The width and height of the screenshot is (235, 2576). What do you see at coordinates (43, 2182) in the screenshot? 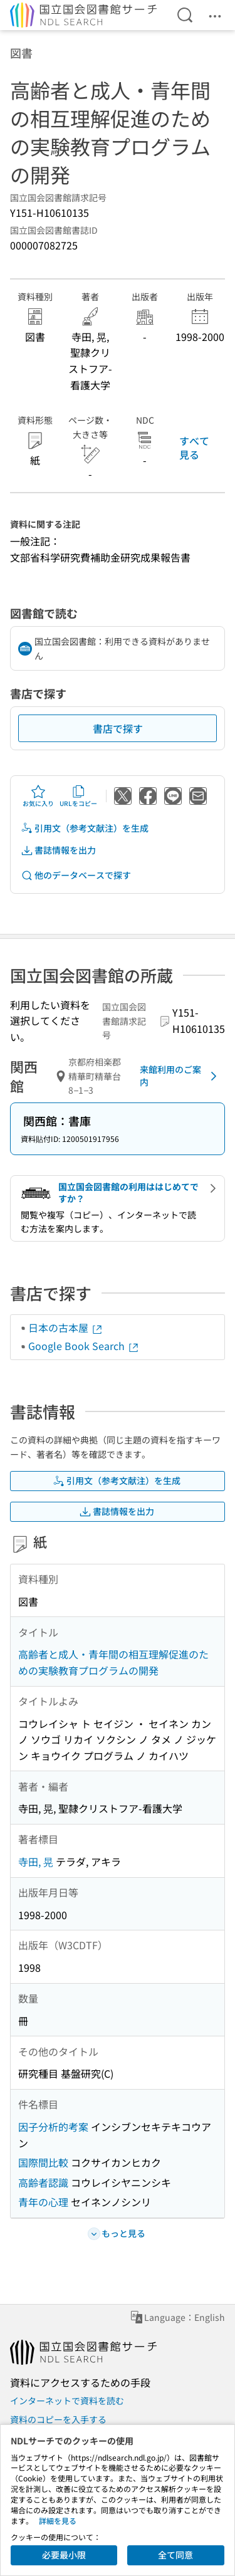
I see `高齢者認識` at bounding box center [43, 2182].